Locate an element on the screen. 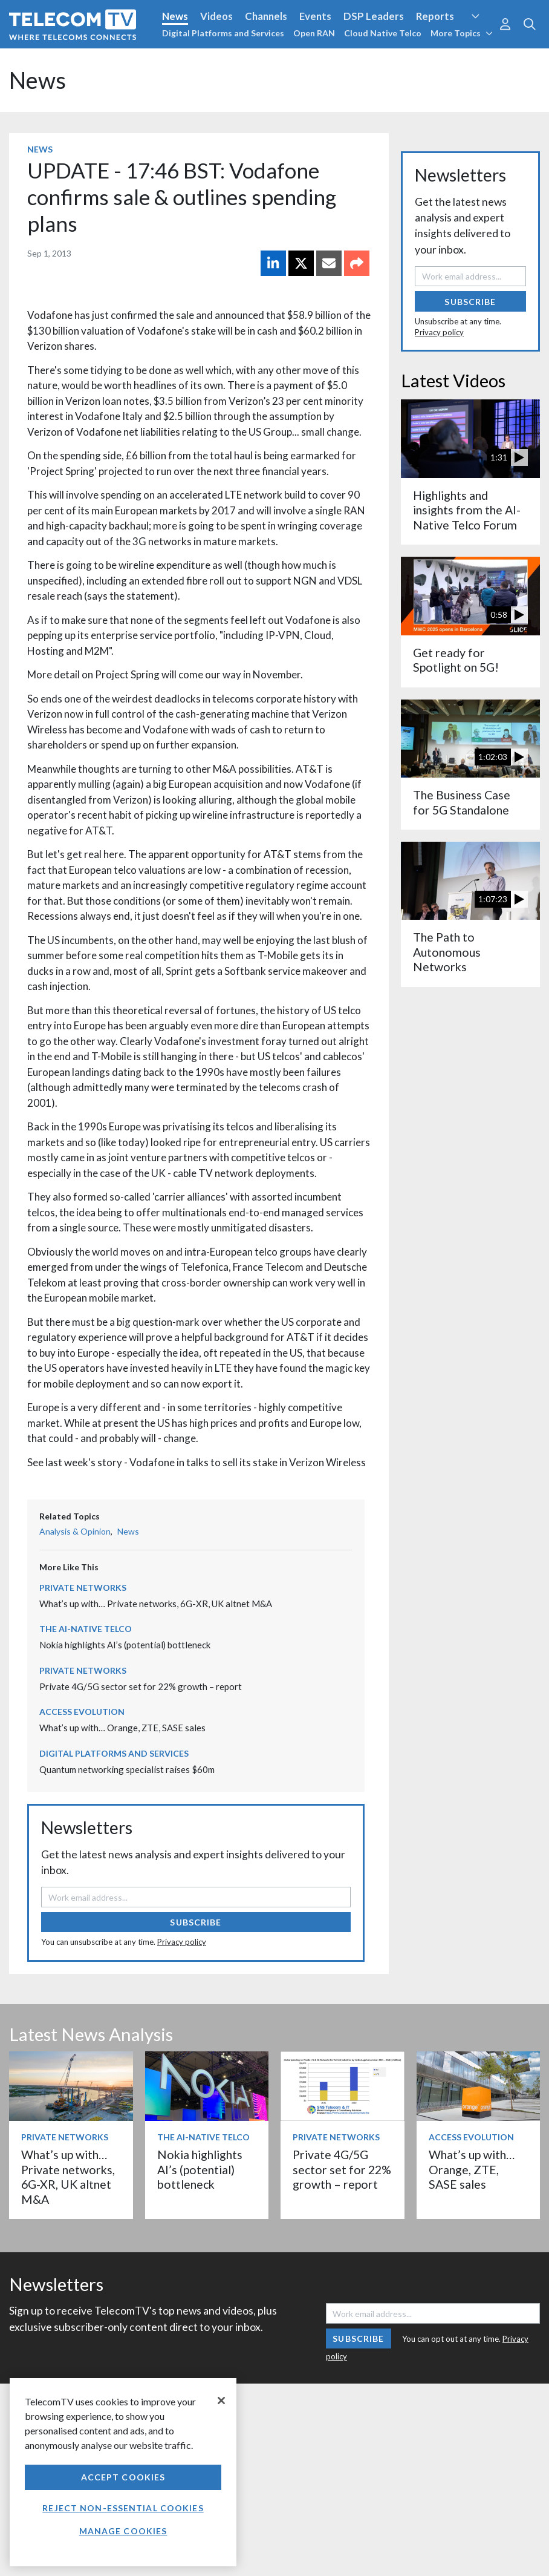  Manage Cookies [Manage Cookies, Opens the preference center dialog] is located at coordinates (123, 2531).